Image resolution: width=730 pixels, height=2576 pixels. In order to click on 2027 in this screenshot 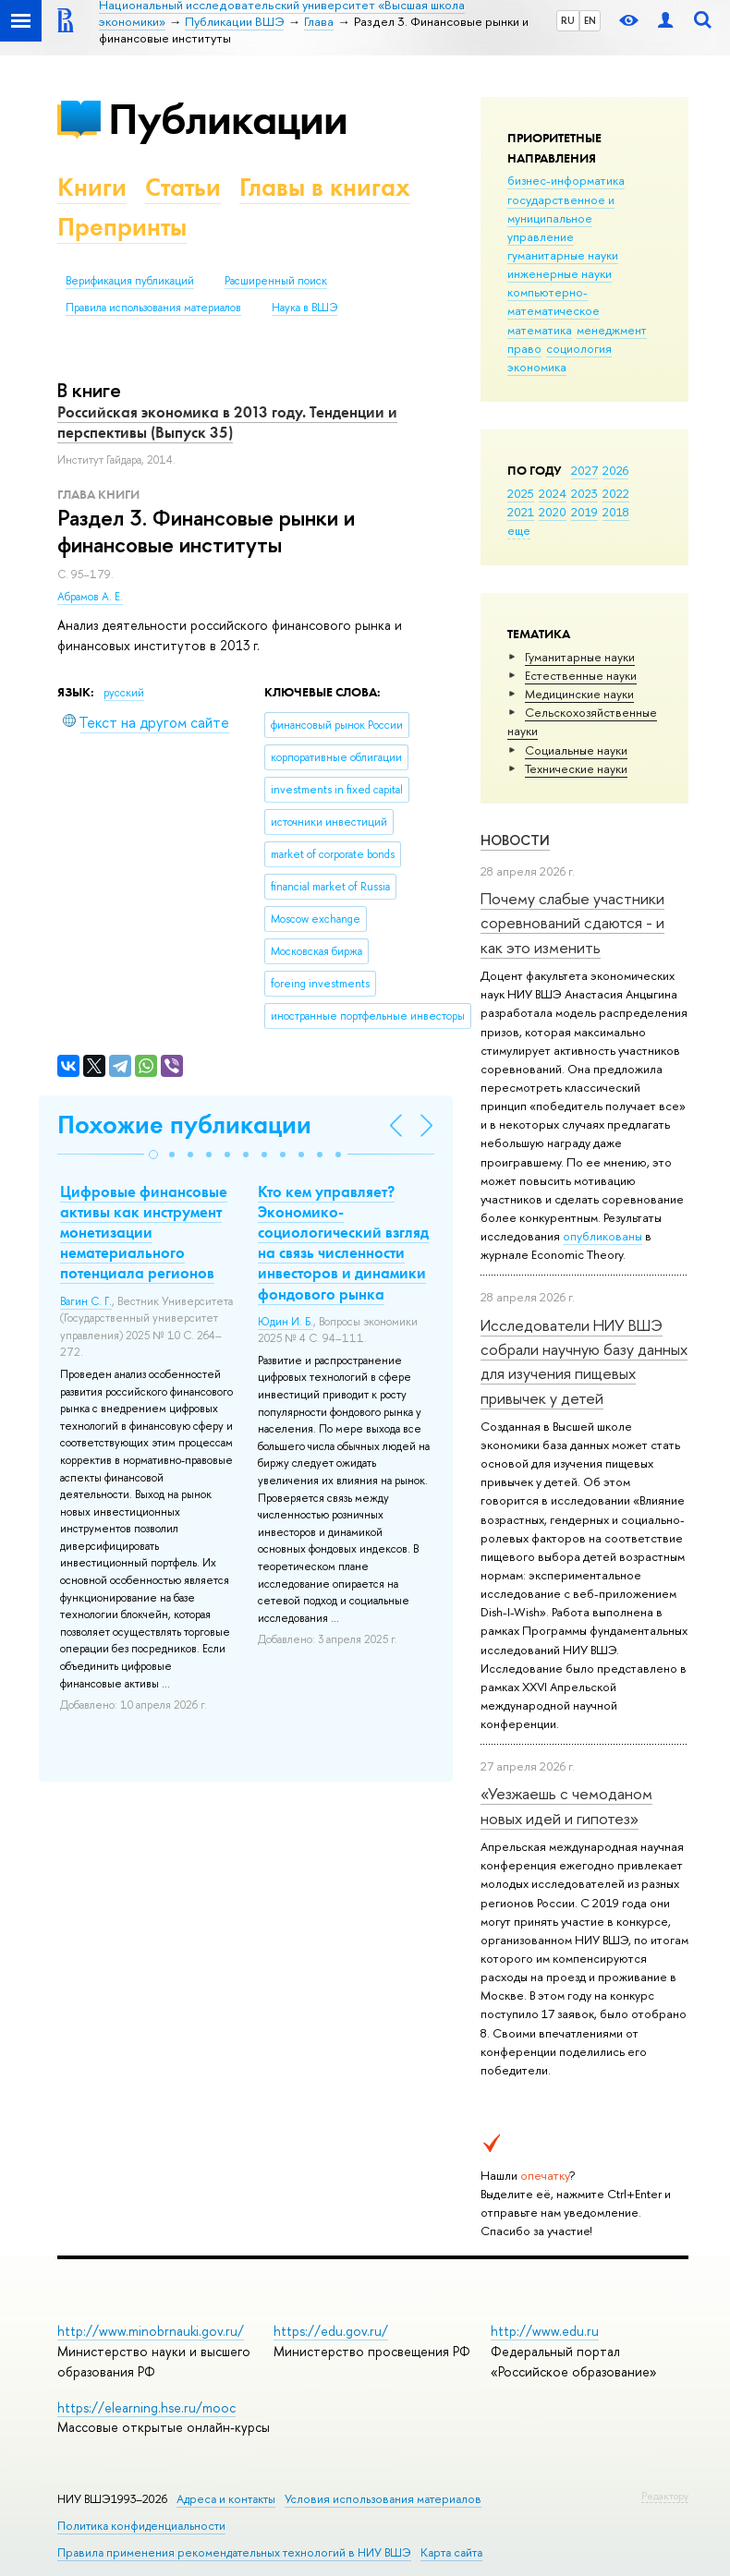, I will do `click(584, 470)`.